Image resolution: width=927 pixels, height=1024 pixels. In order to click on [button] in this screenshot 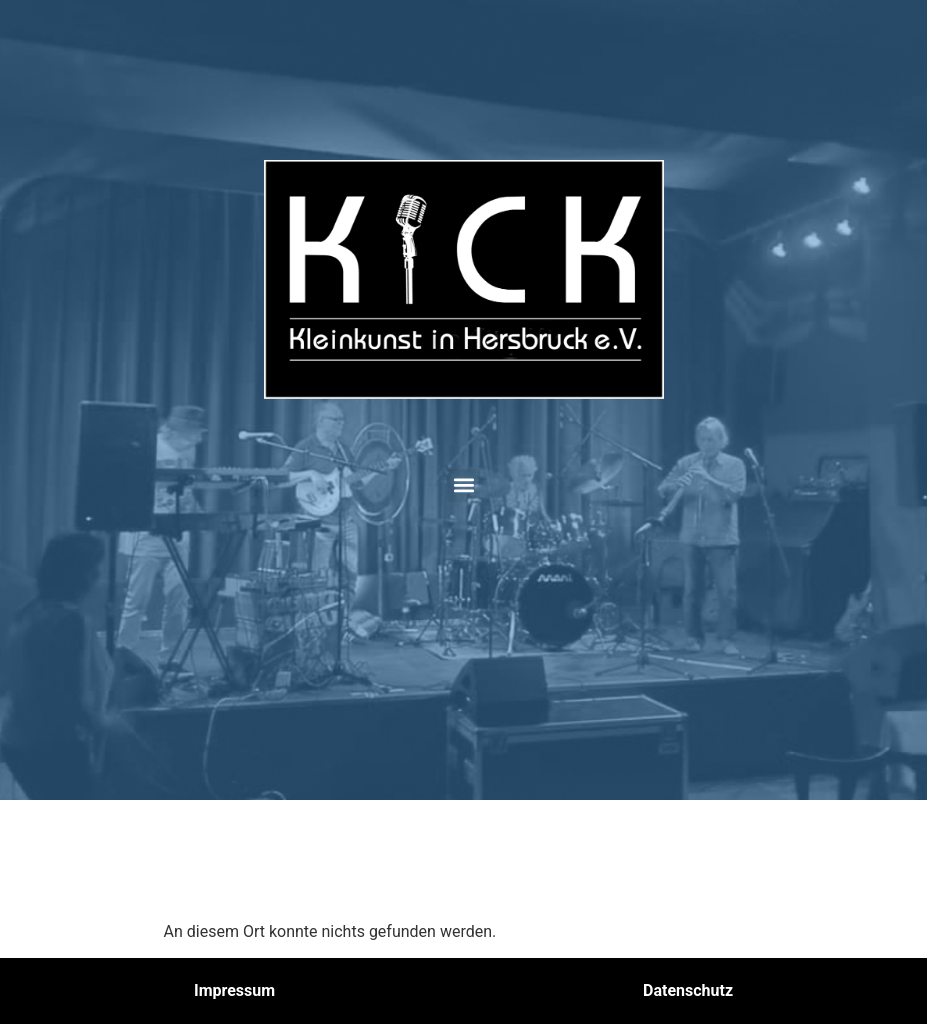, I will do `click(463, 485)`.